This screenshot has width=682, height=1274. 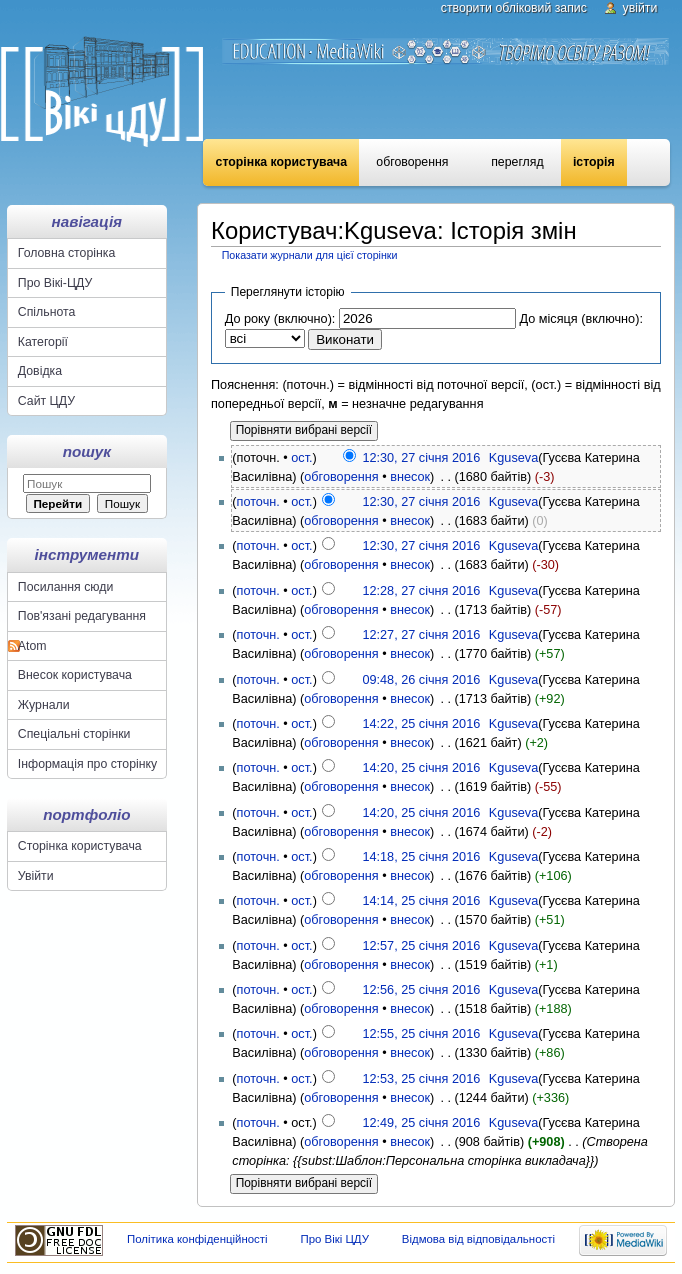 What do you see at coordinates (87, 451) in the screenshot?
I see `Пошук` at bounding box center [87, 451].